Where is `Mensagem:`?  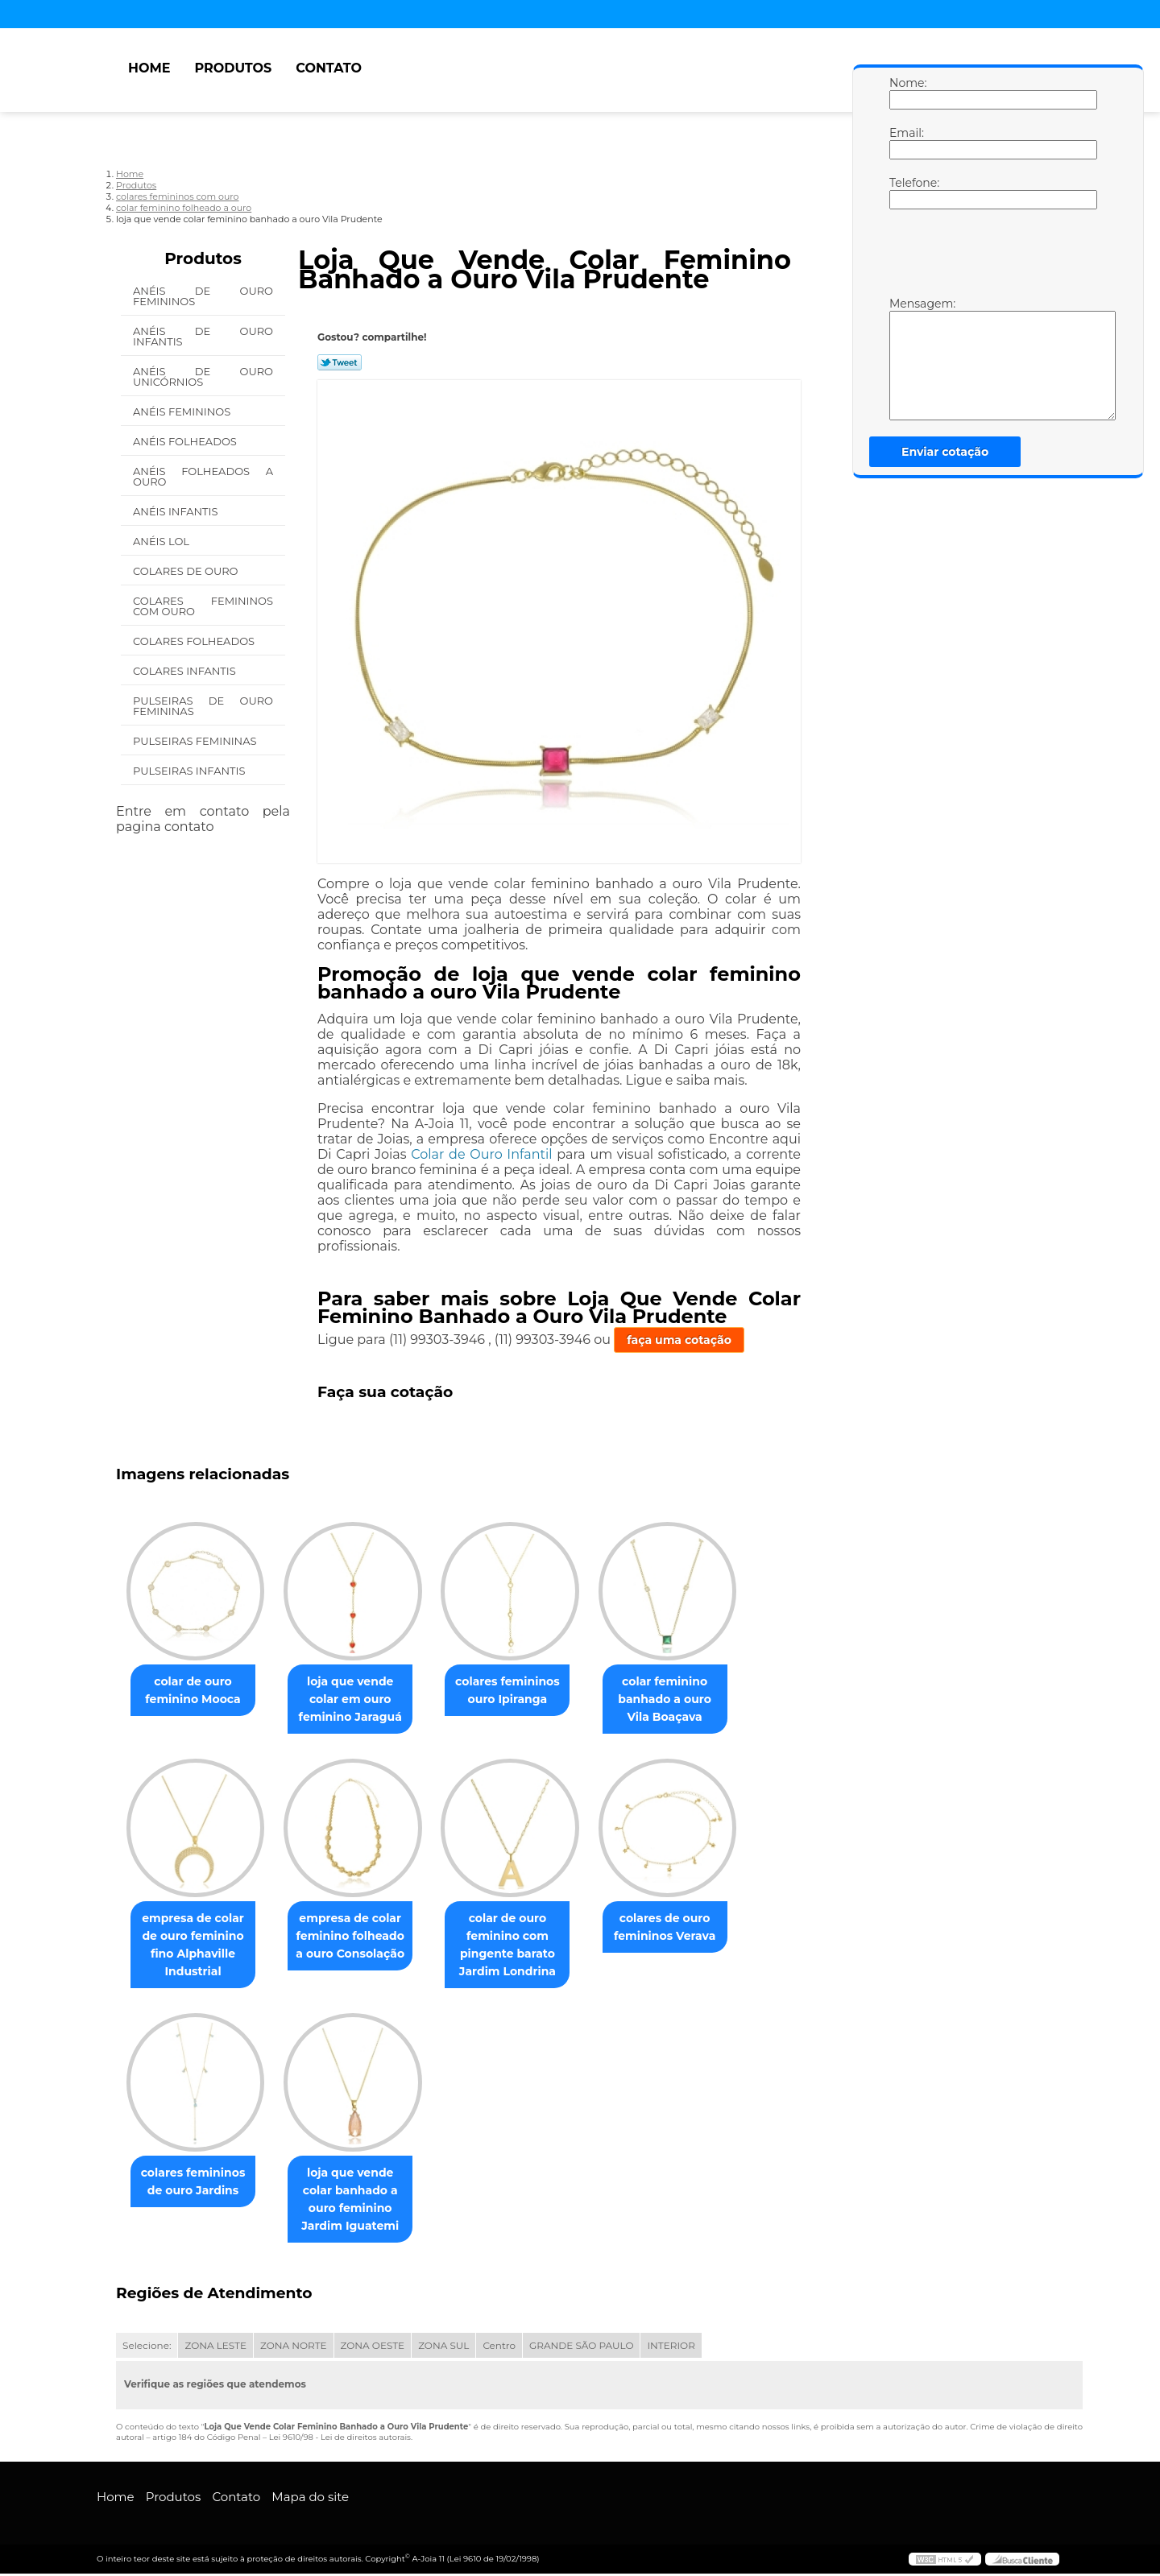
Mensagem: is located at coordinates (905, 358).